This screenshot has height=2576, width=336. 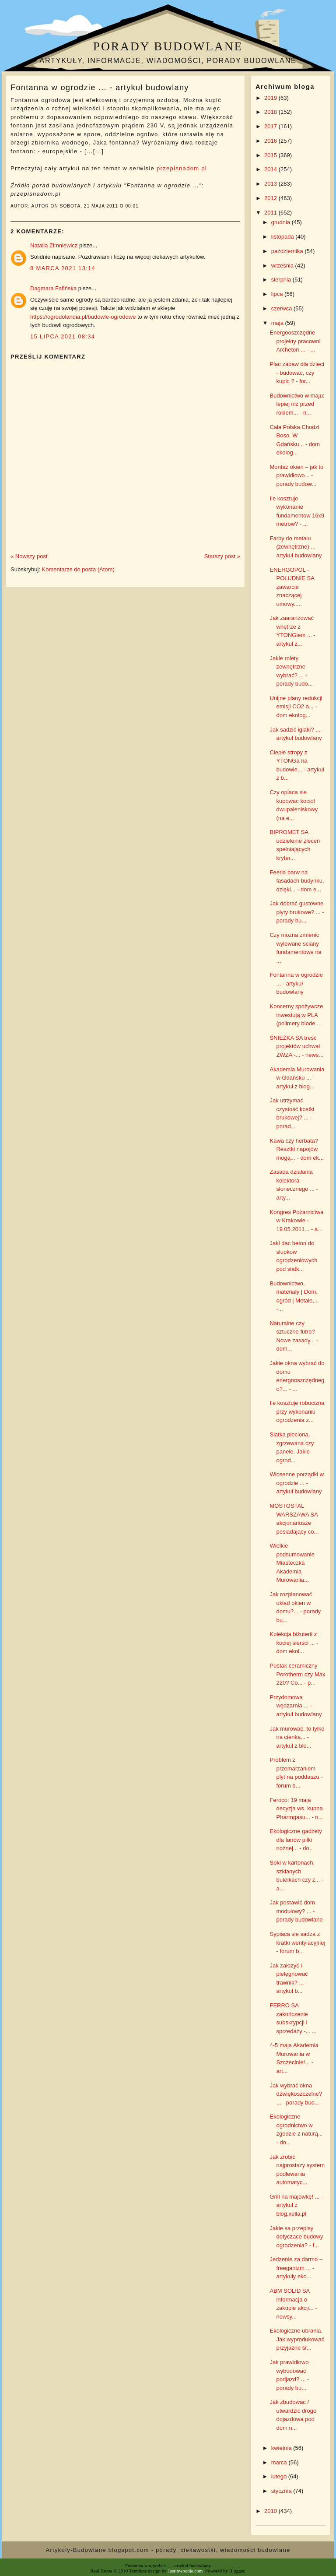 What do you see at coordinates (296, 1015) in the screenshot?
I see `Koncerny spożywcze inwestują w PLA (polimery biode...` at bounding box center [296, 1015].